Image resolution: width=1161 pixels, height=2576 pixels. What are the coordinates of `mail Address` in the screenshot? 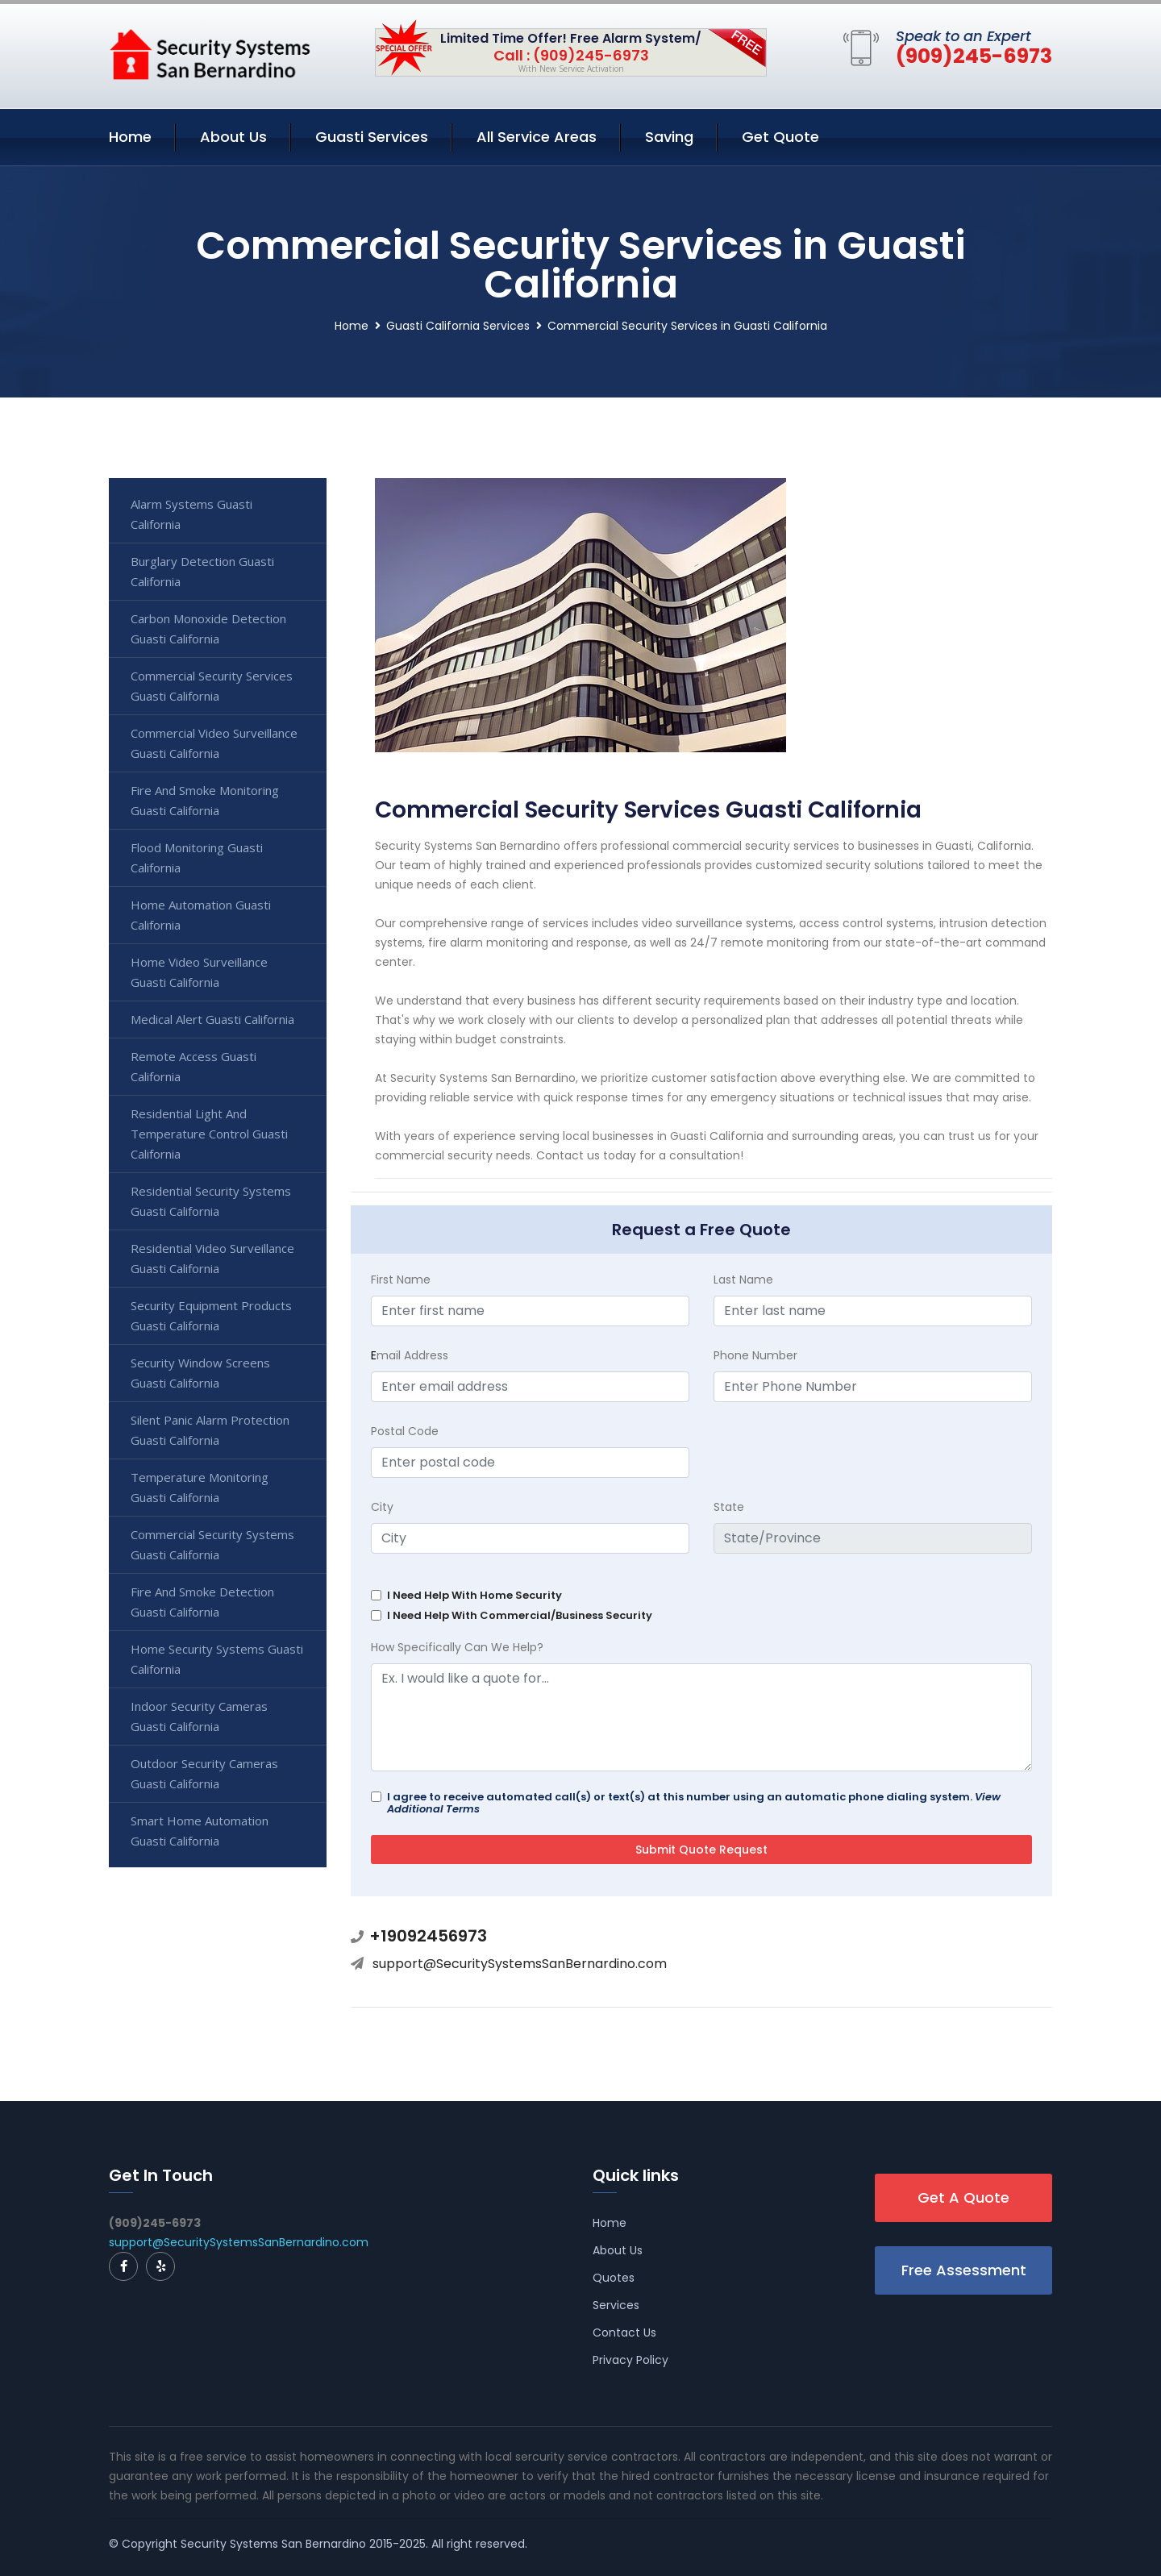 It's located at (409, 1355).